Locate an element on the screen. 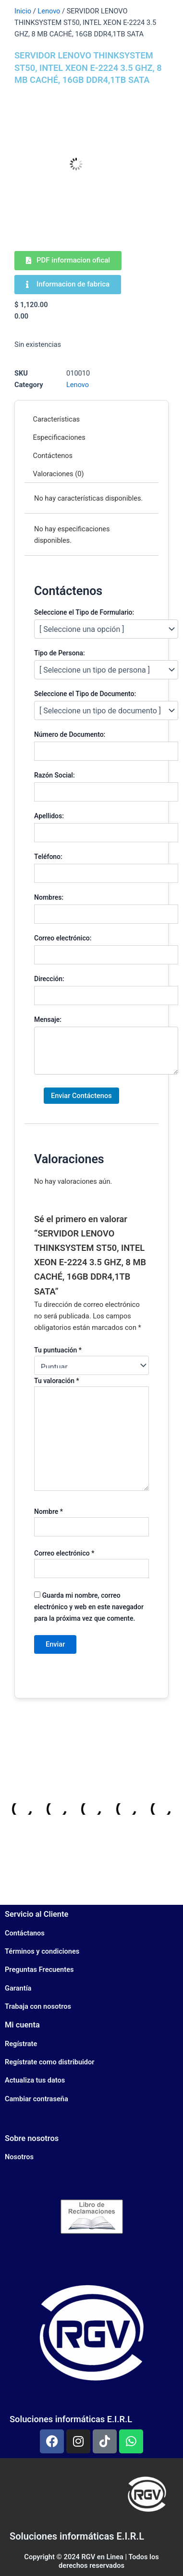  Tu puntuación is located at coordinates (58, 1350).